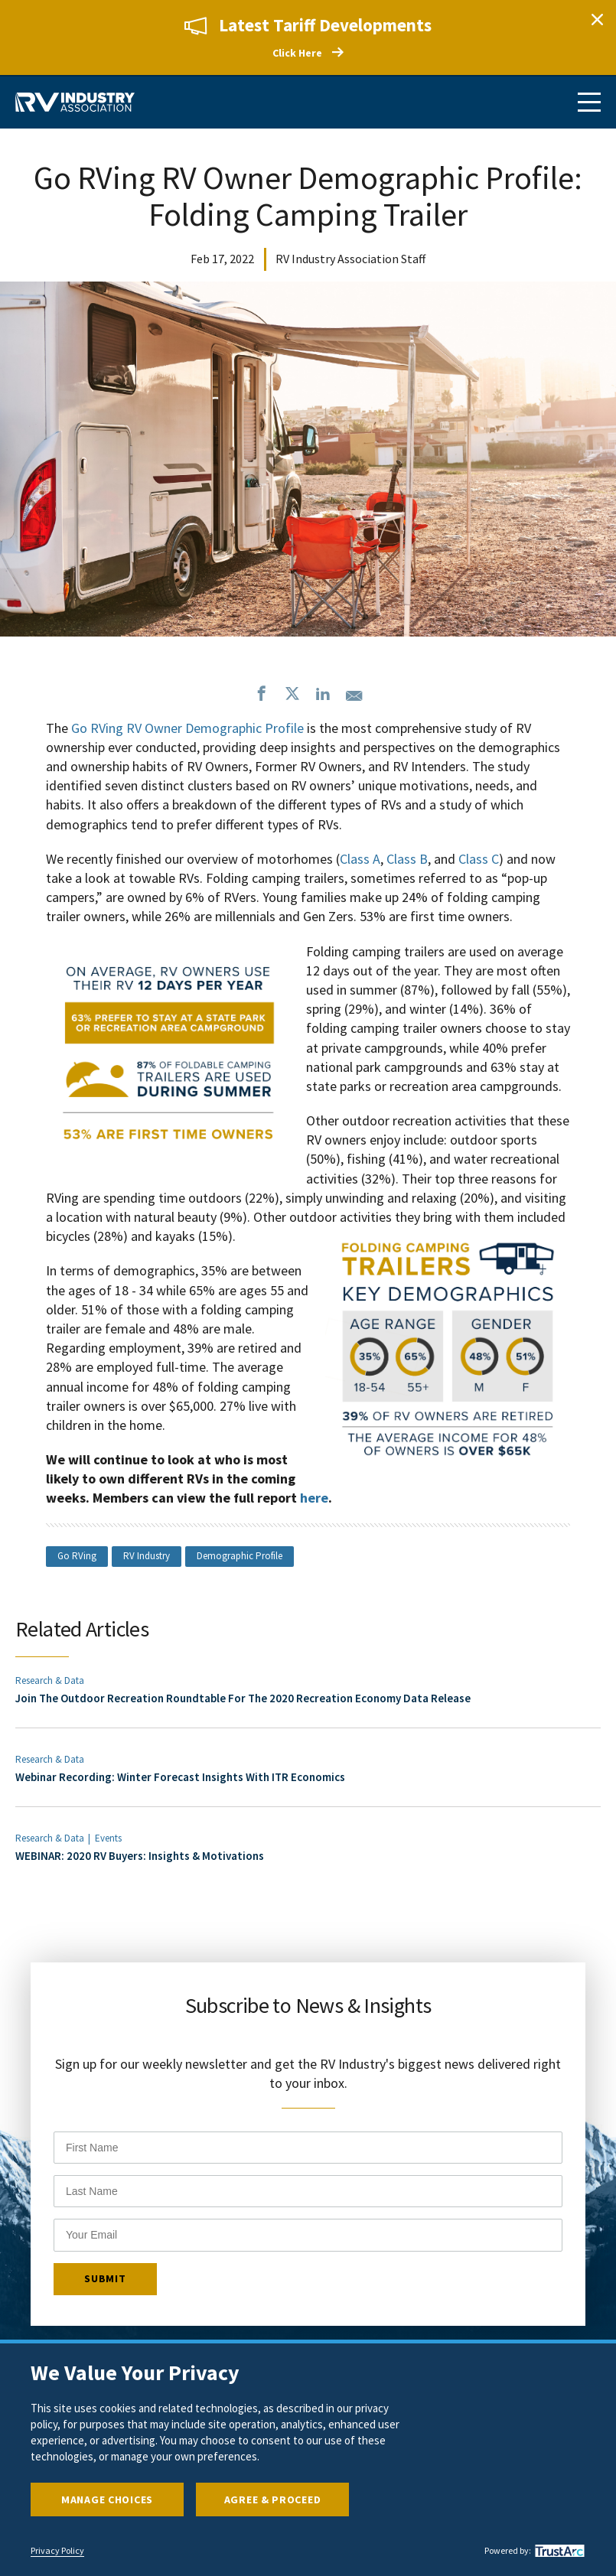  Describe the element at coordinates (558, 2551) in the screenshot. I see `[trustarc]` at that location.